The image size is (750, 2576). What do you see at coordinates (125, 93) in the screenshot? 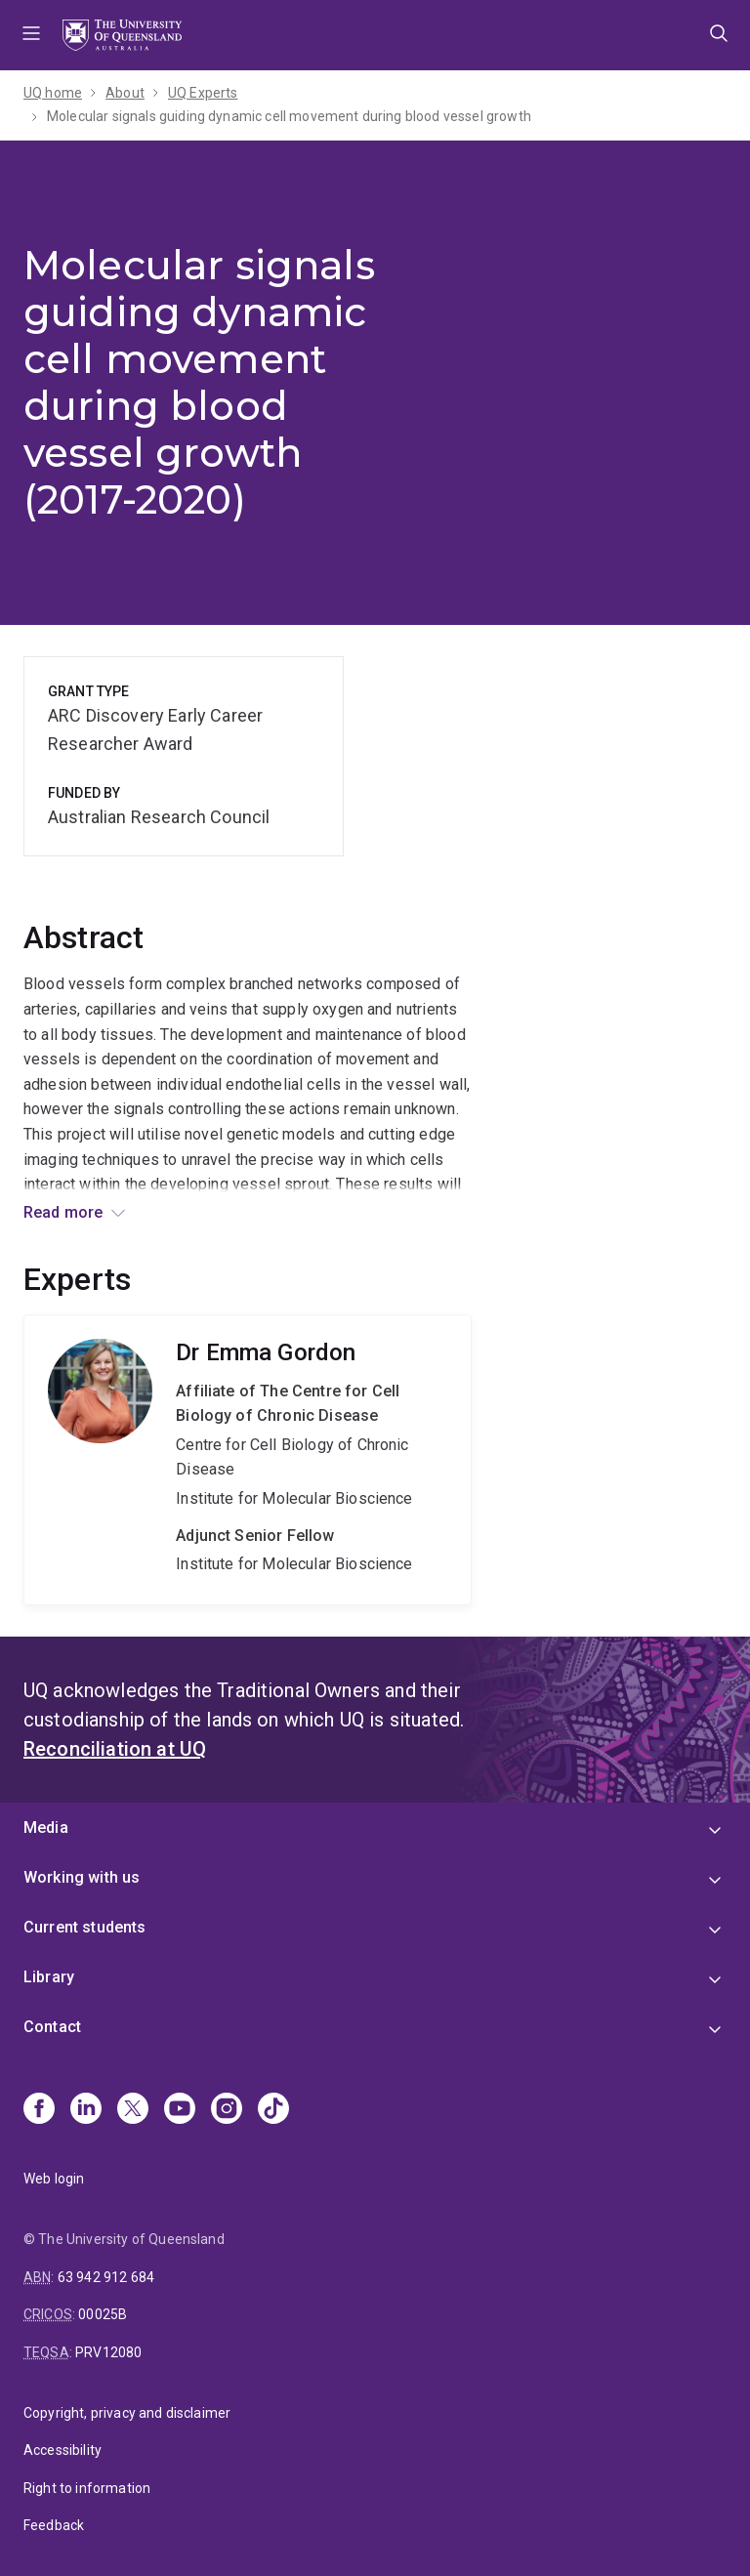
I see `About` at bounding box center [125, 93].